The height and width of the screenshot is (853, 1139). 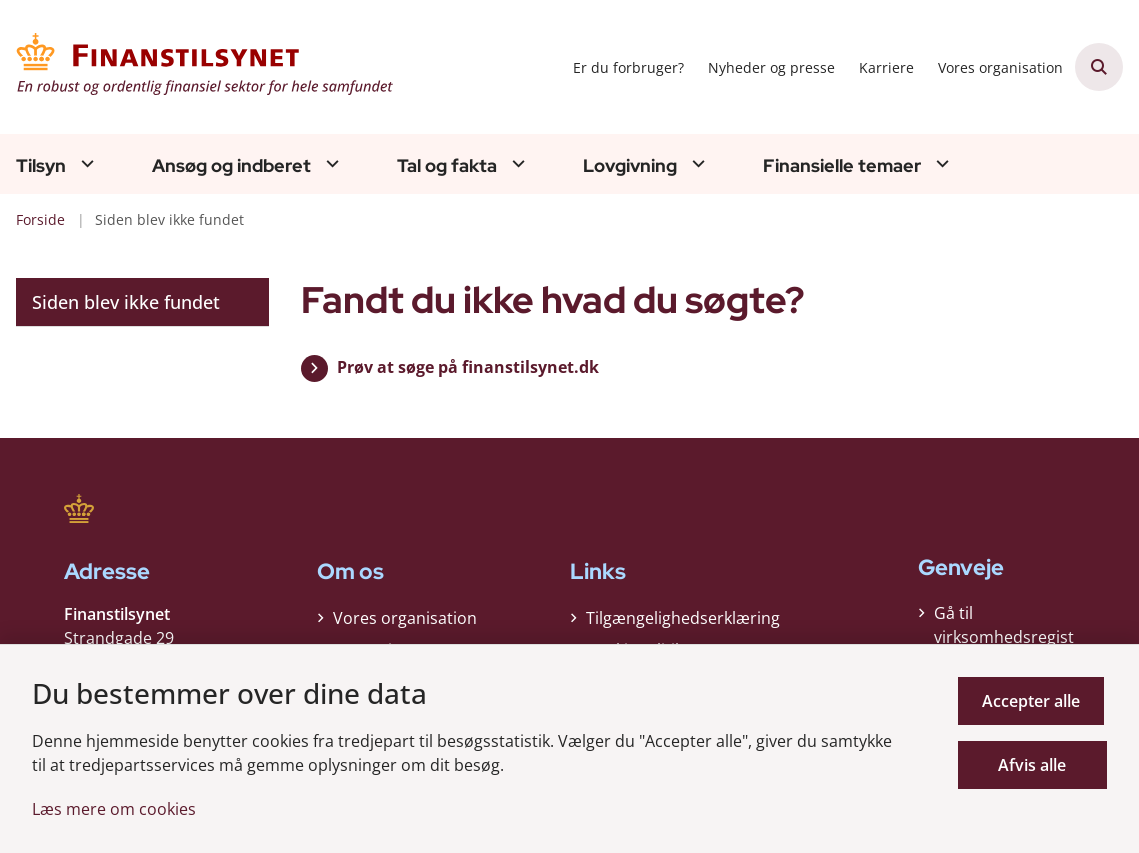 What do you see at coordinates (405, 618) in the screenshot?
I see `Vores organisation` at bounding box center [405, 618].